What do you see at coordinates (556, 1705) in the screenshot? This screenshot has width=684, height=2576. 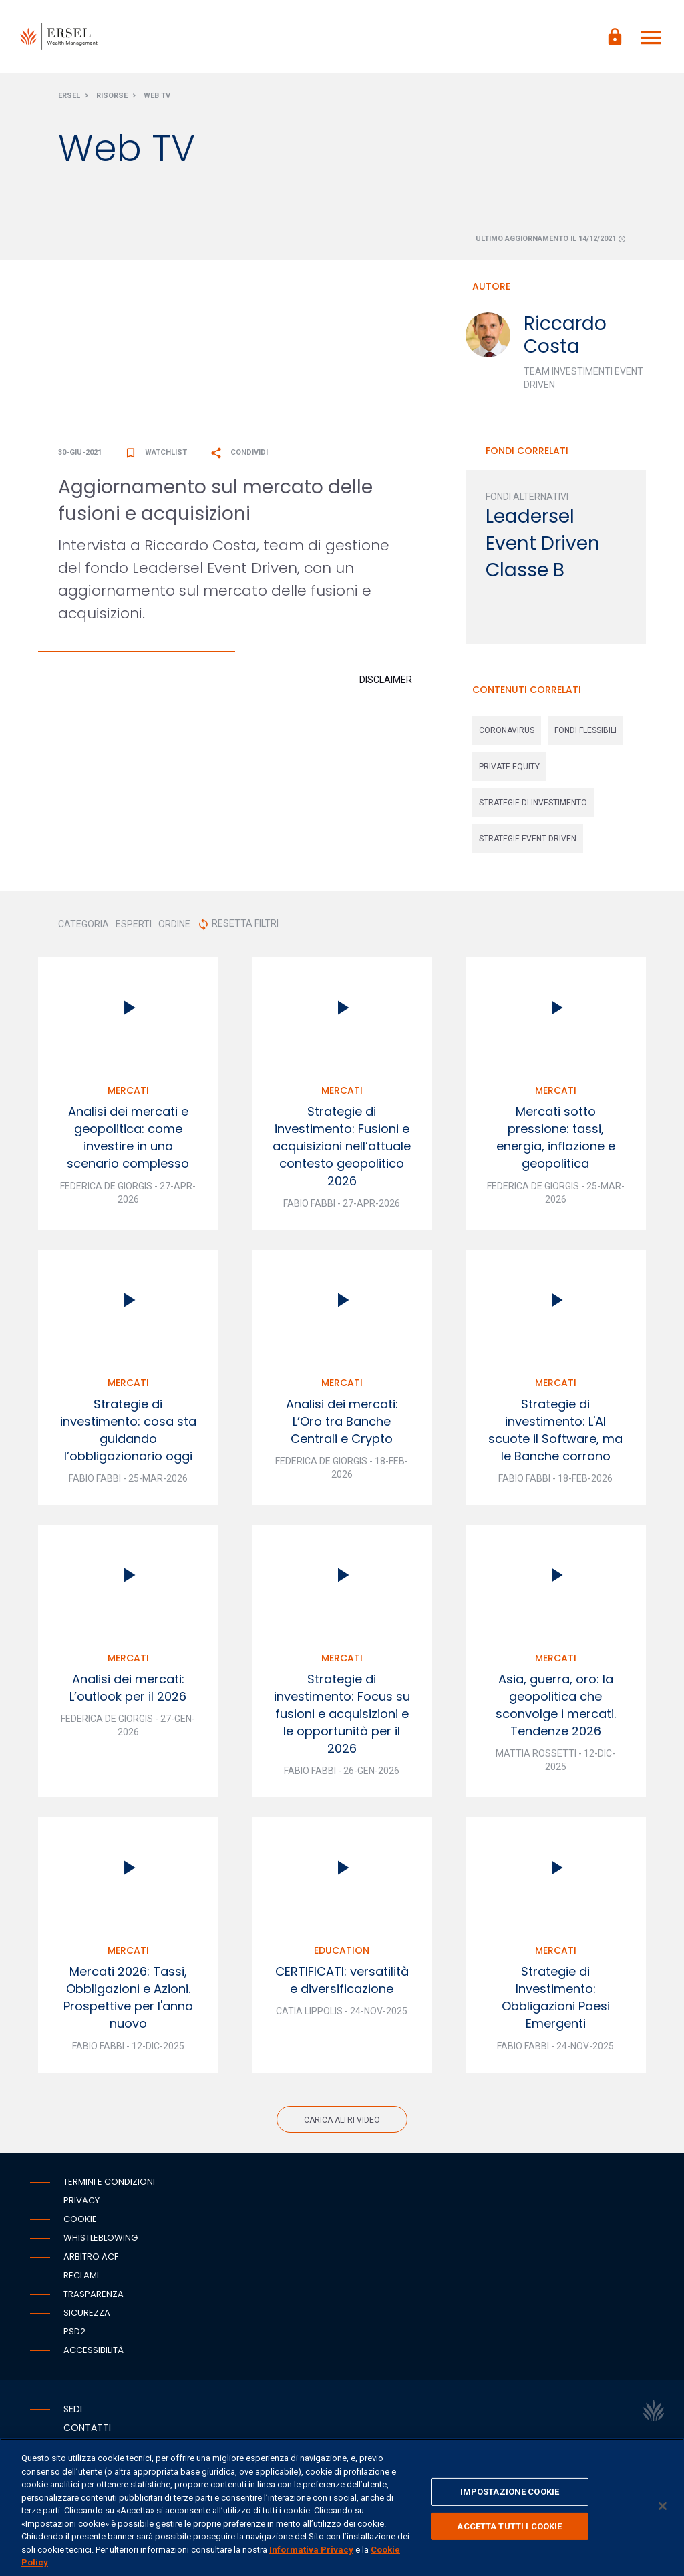 I see `Asia, guerra, oro: la geopolitica che sconvolge i mercati. Tendenze 2026` at bounding box center [556, 1705].